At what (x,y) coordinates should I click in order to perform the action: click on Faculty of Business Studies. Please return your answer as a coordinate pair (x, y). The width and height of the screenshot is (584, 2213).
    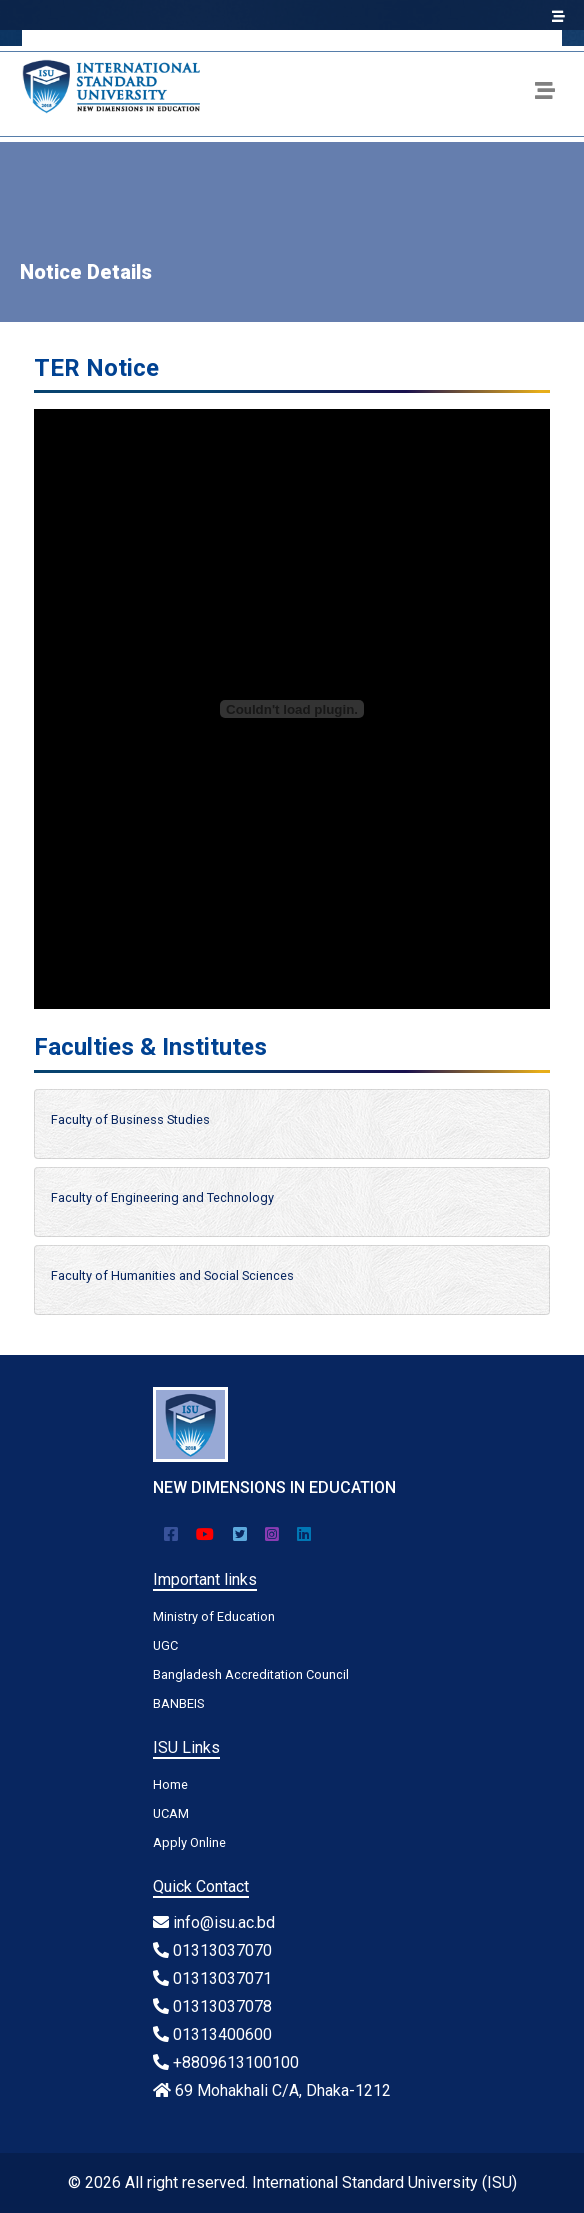
    Looking at the image, I should click on (130, 1119).